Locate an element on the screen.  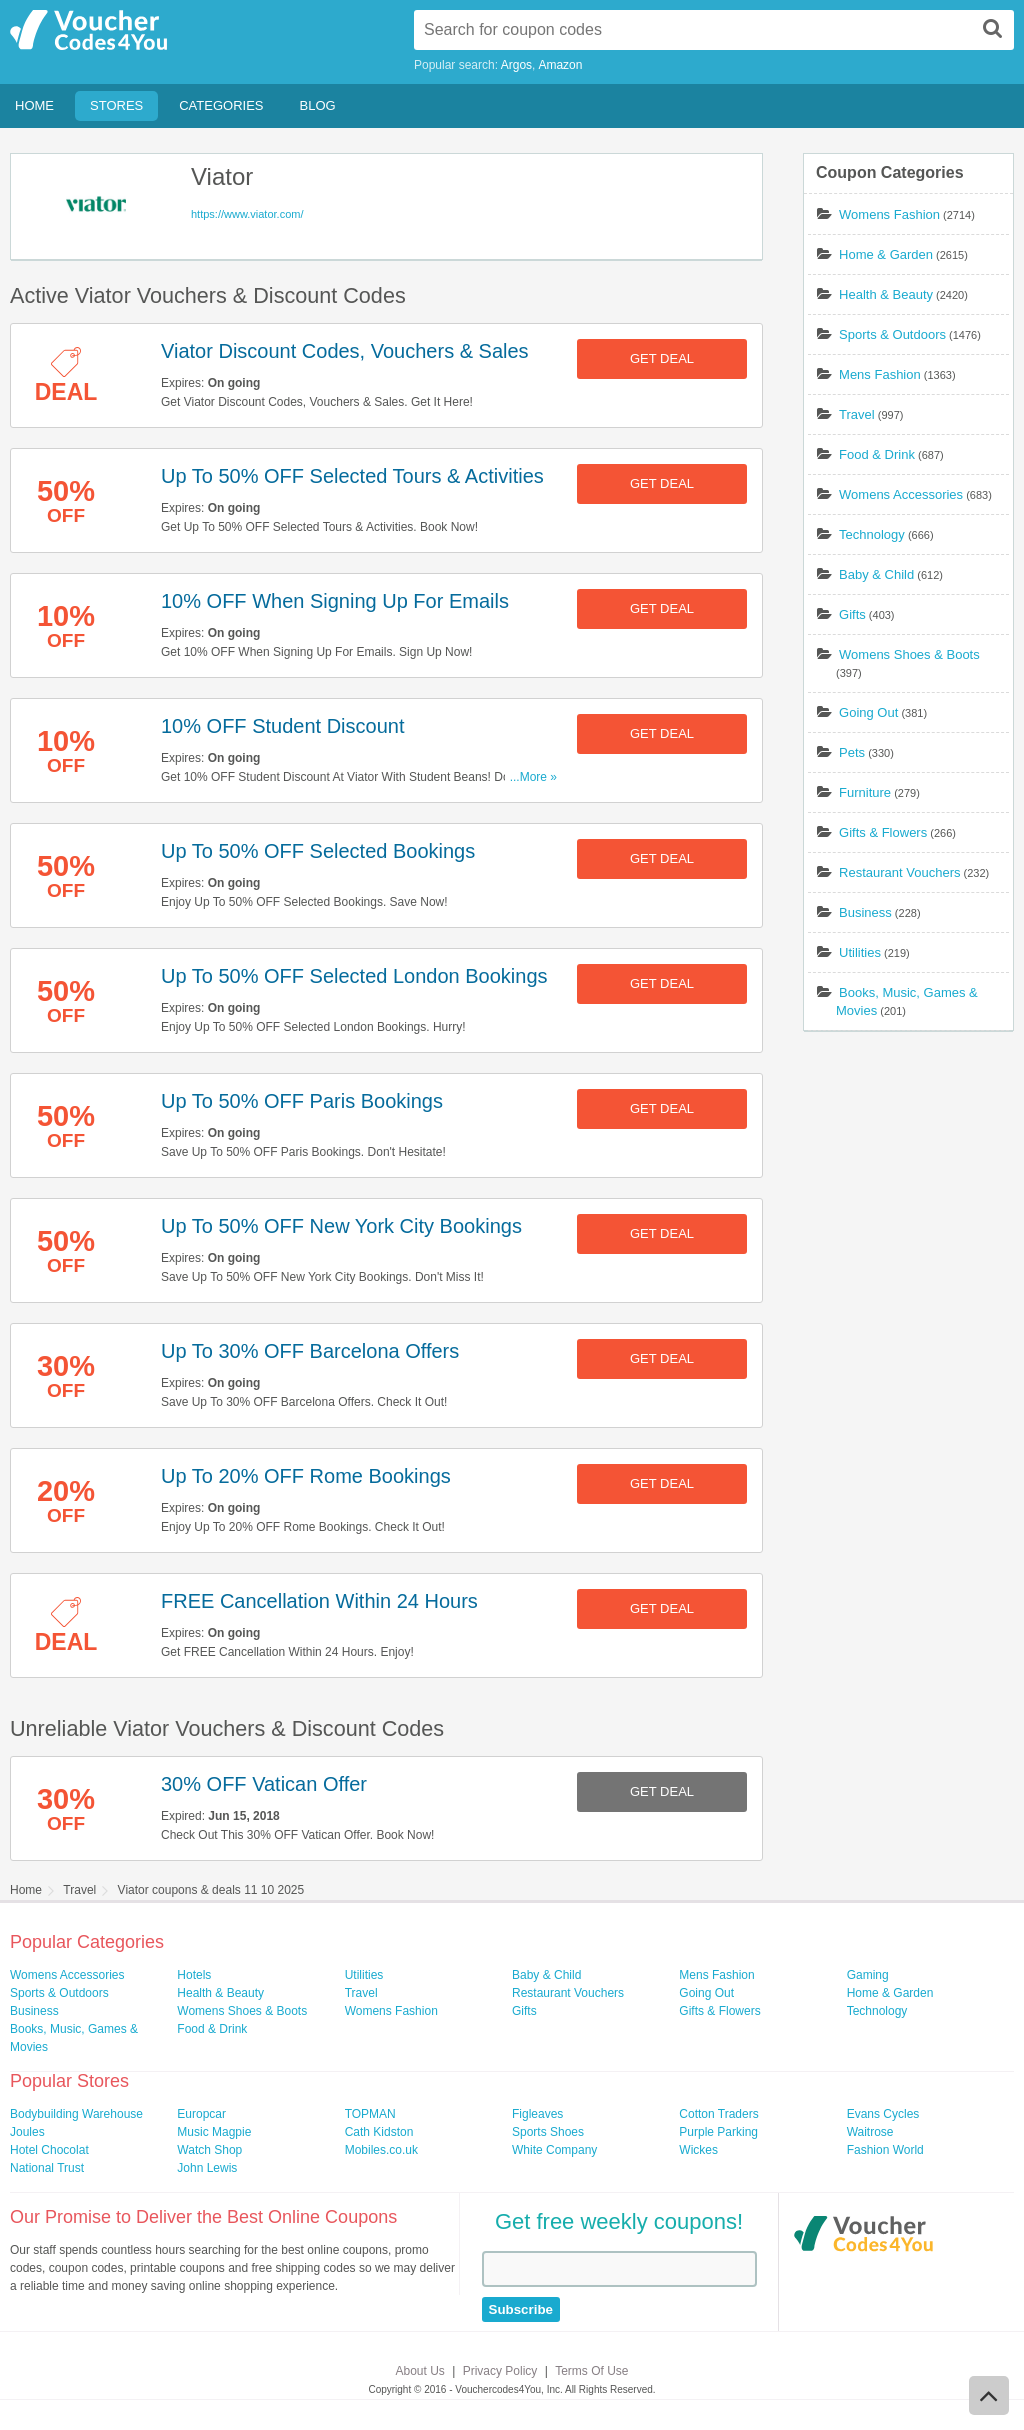
Going Out is located at coordinates (868, 712).